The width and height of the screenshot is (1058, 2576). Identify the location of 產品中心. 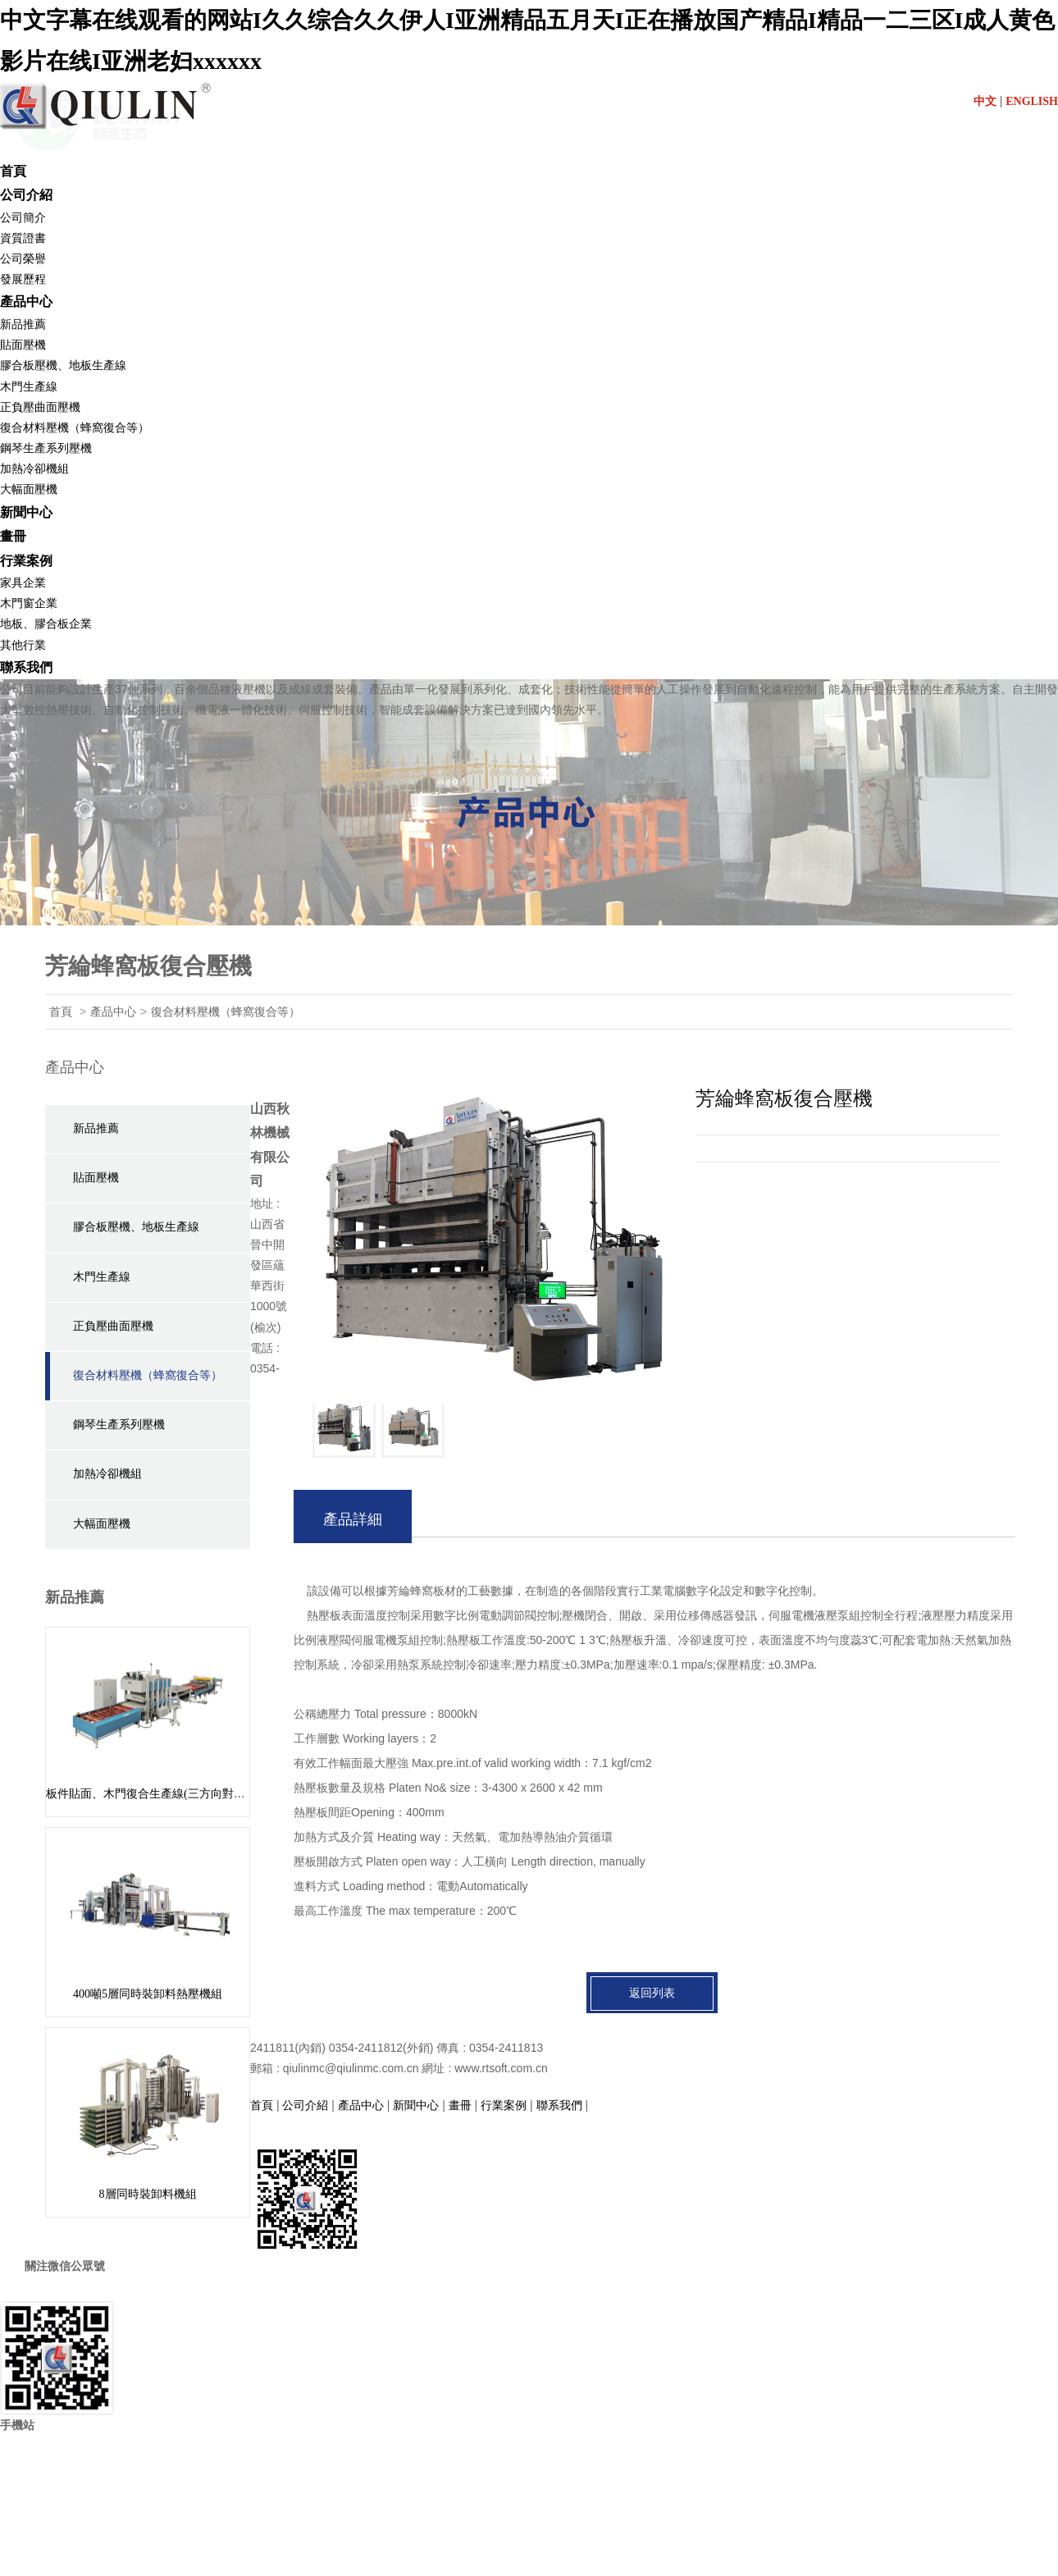
(26, 301).